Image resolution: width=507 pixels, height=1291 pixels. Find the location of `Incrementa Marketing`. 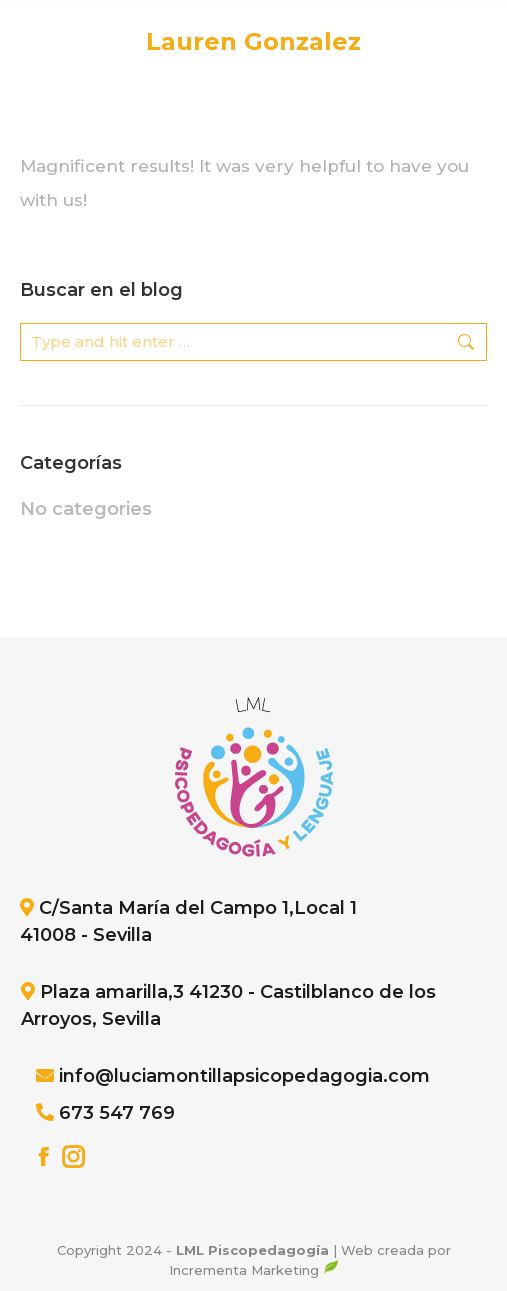

Incrementa Marketing is located at coordinates (254, 1270).